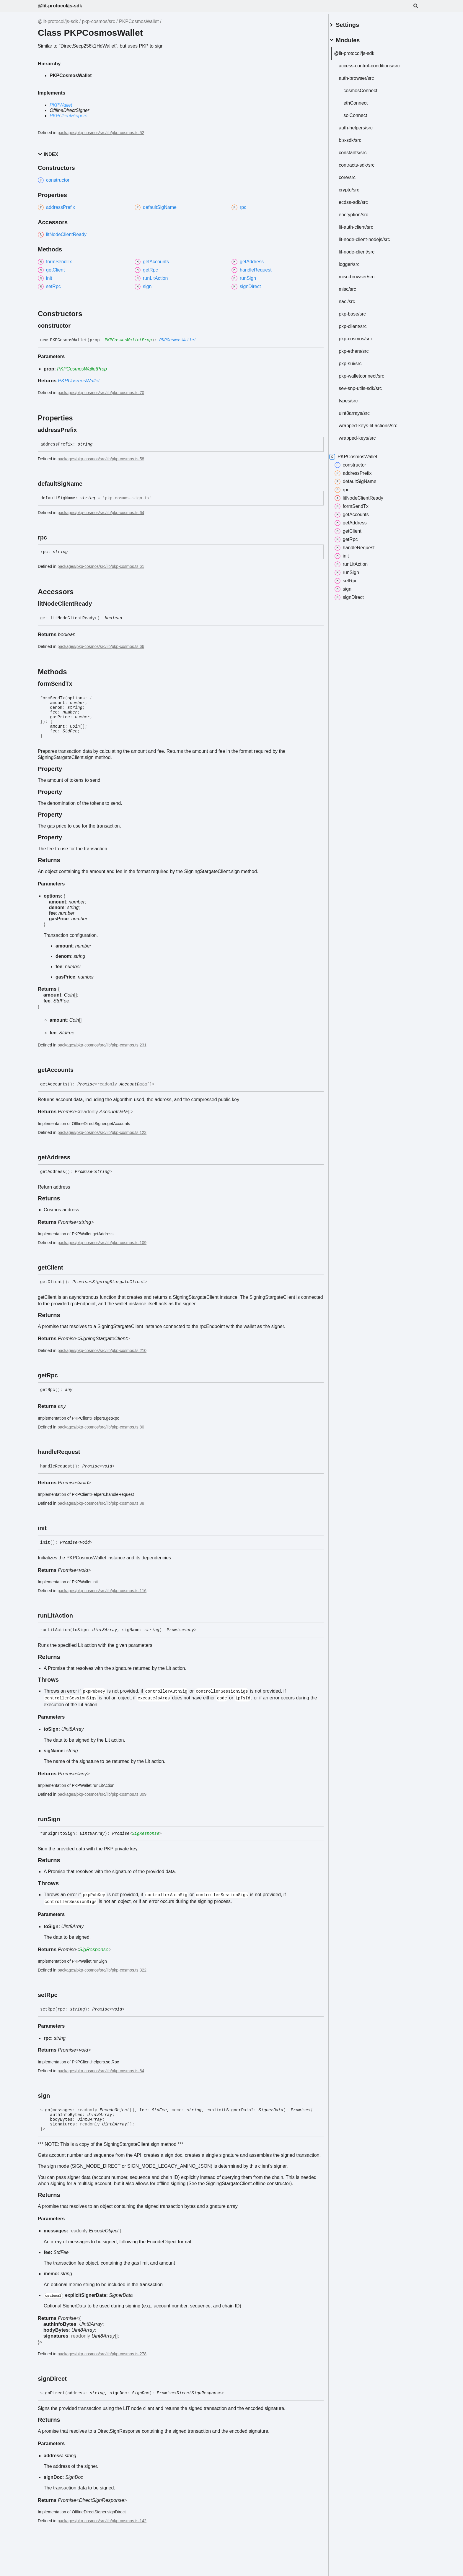  What do you see at coordinates (101, 1427) in the screenshot?
I see `packages/pkp-cosmos/src/lib/pkp-cosmos.ts:80` at bounding box center [101, 1427].